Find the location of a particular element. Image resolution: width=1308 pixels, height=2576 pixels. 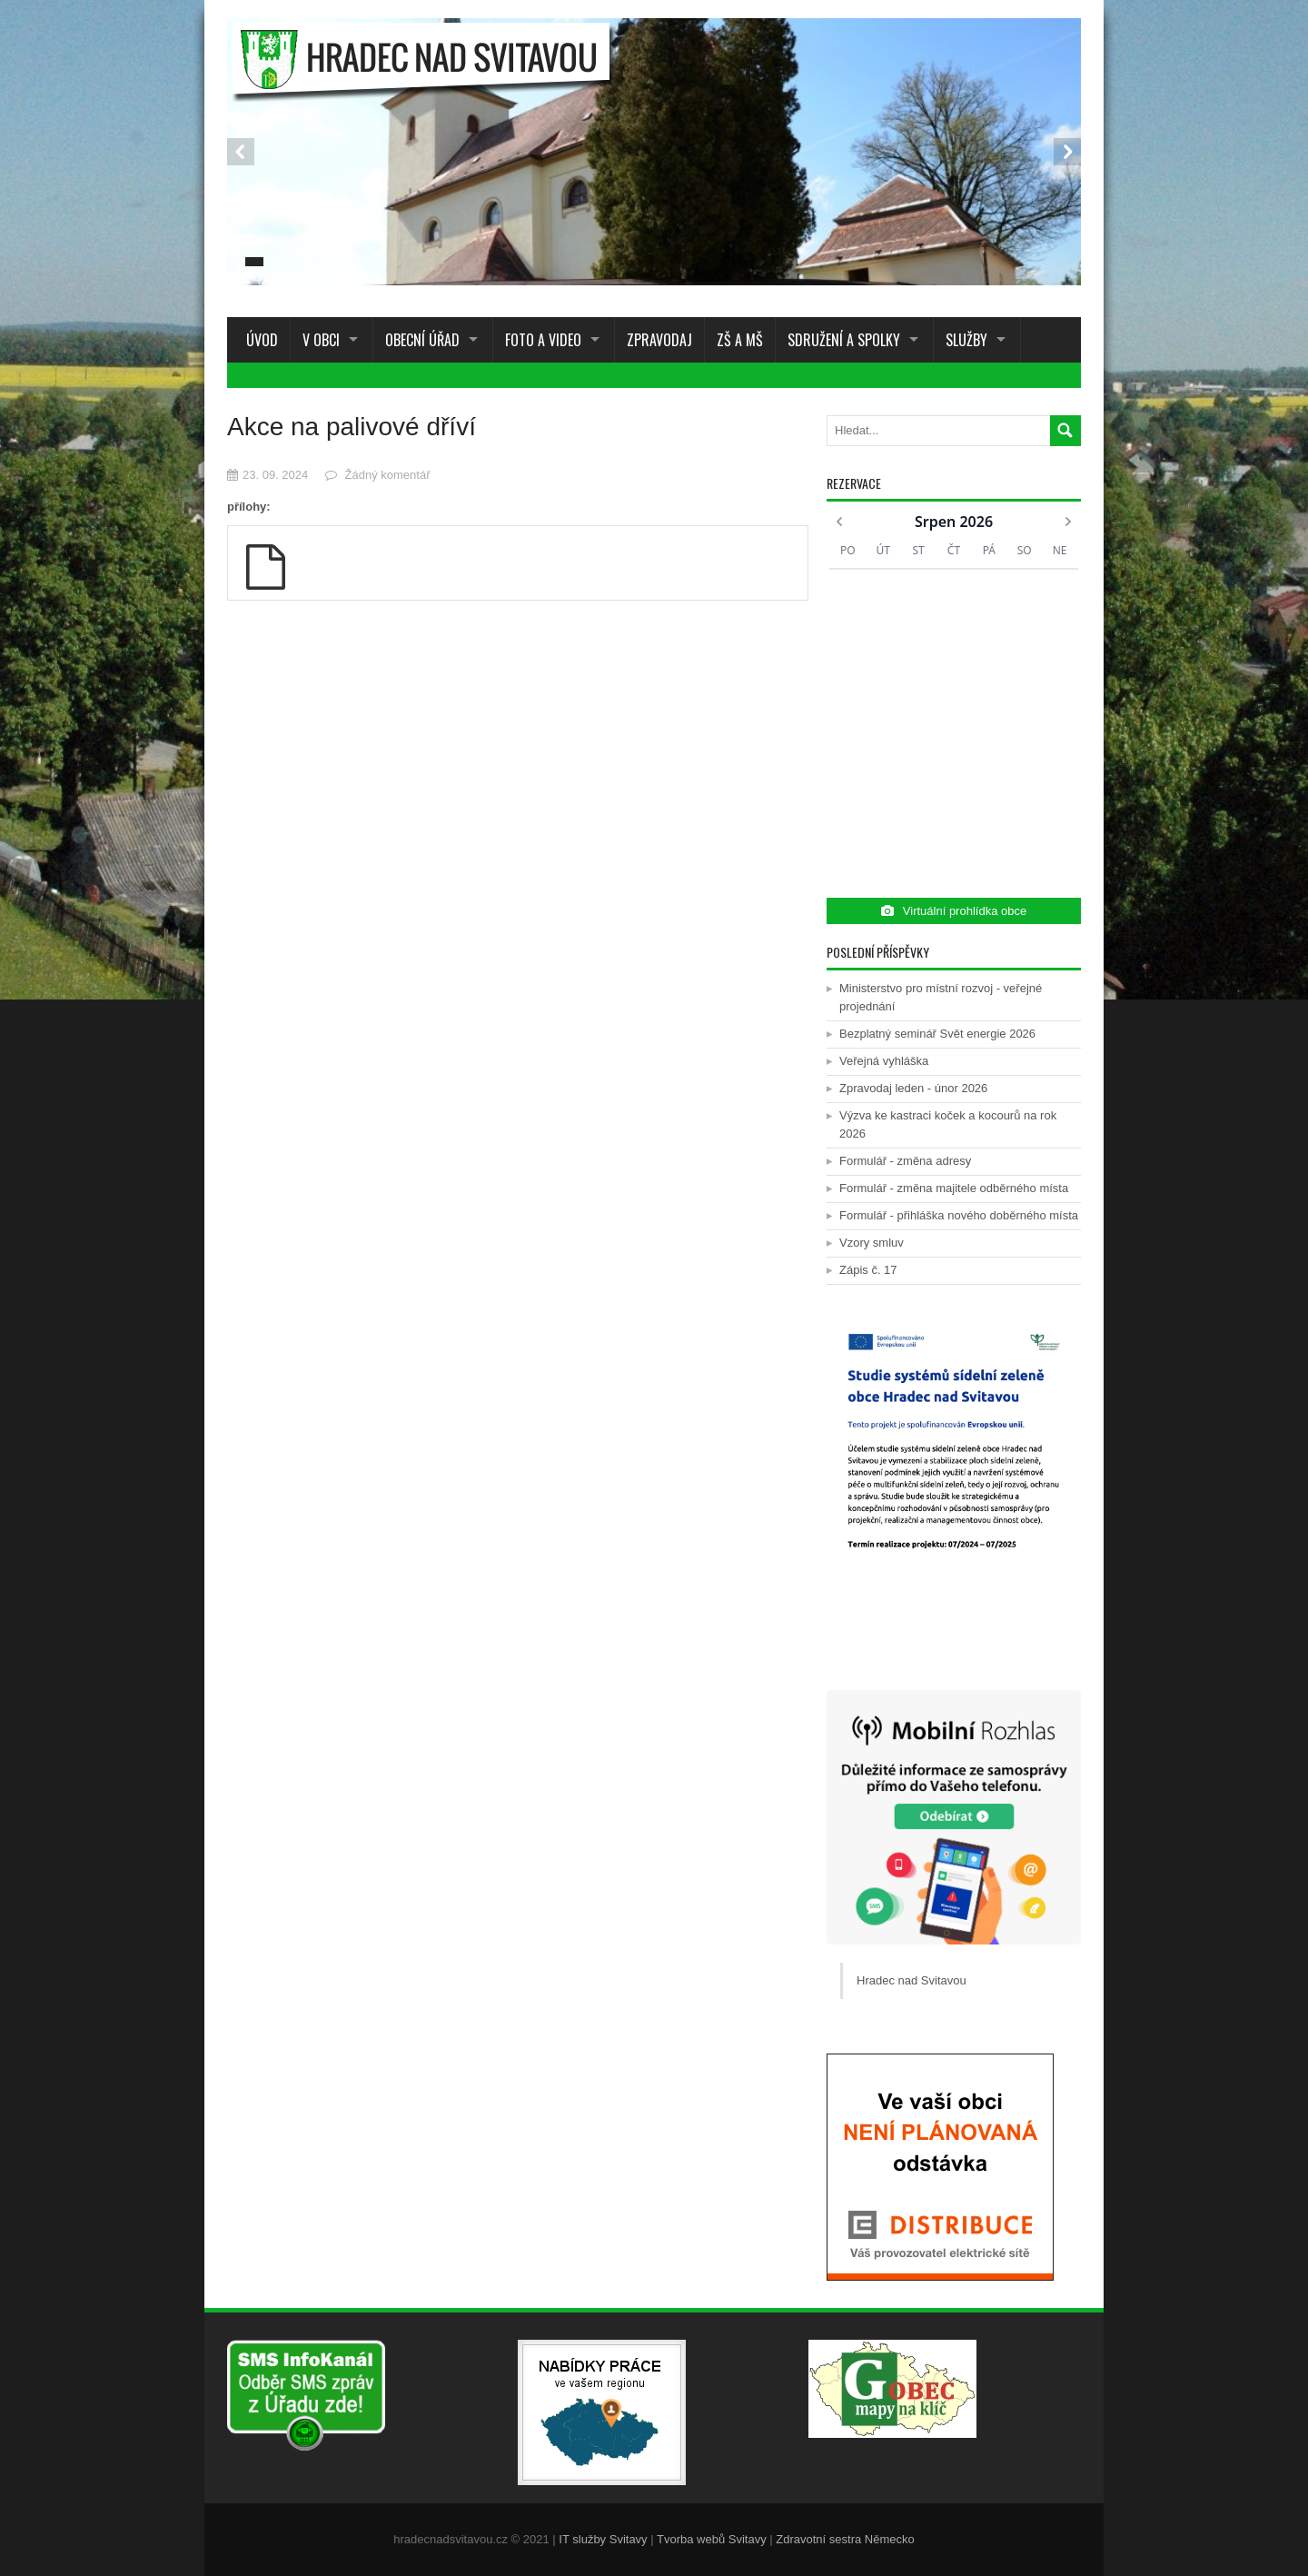

Prev is located at coordinates (240, 151).